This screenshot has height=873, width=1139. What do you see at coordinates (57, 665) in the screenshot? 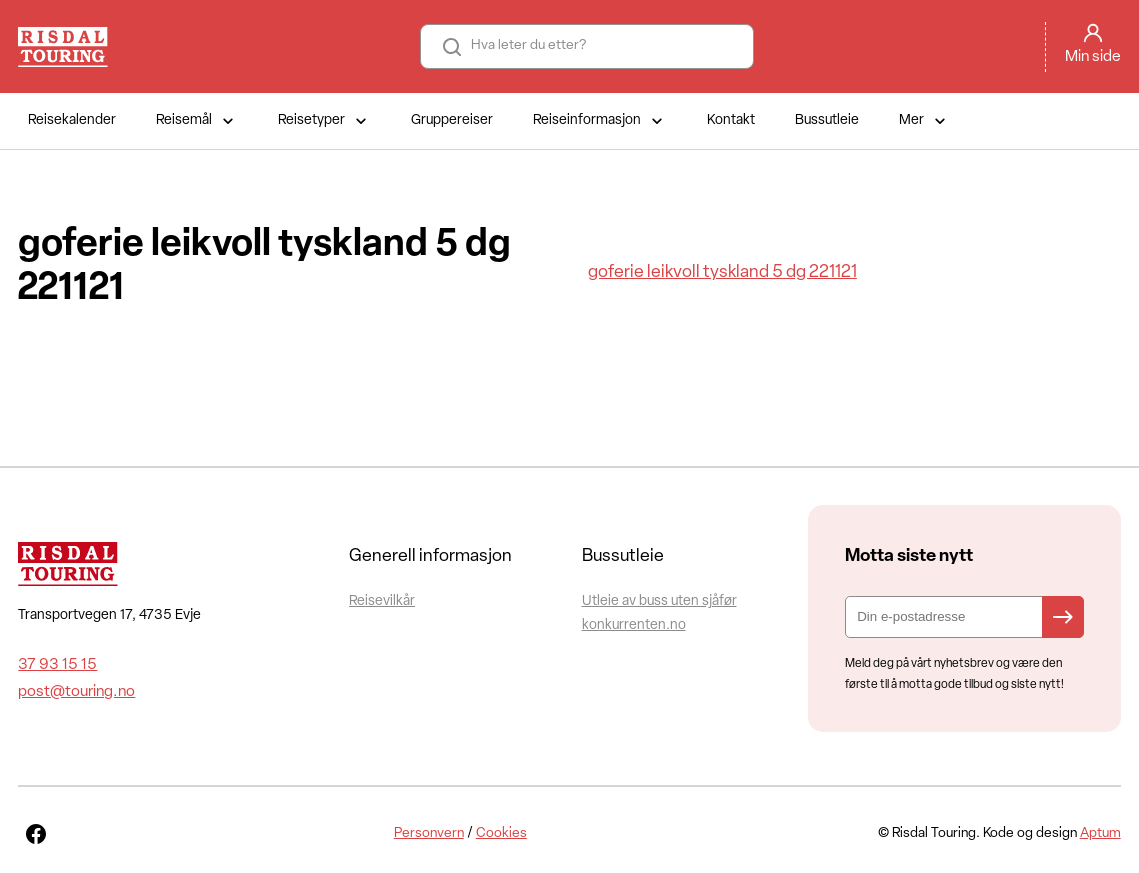
I see `37 93 15 15` at bounding box center [57, 665].